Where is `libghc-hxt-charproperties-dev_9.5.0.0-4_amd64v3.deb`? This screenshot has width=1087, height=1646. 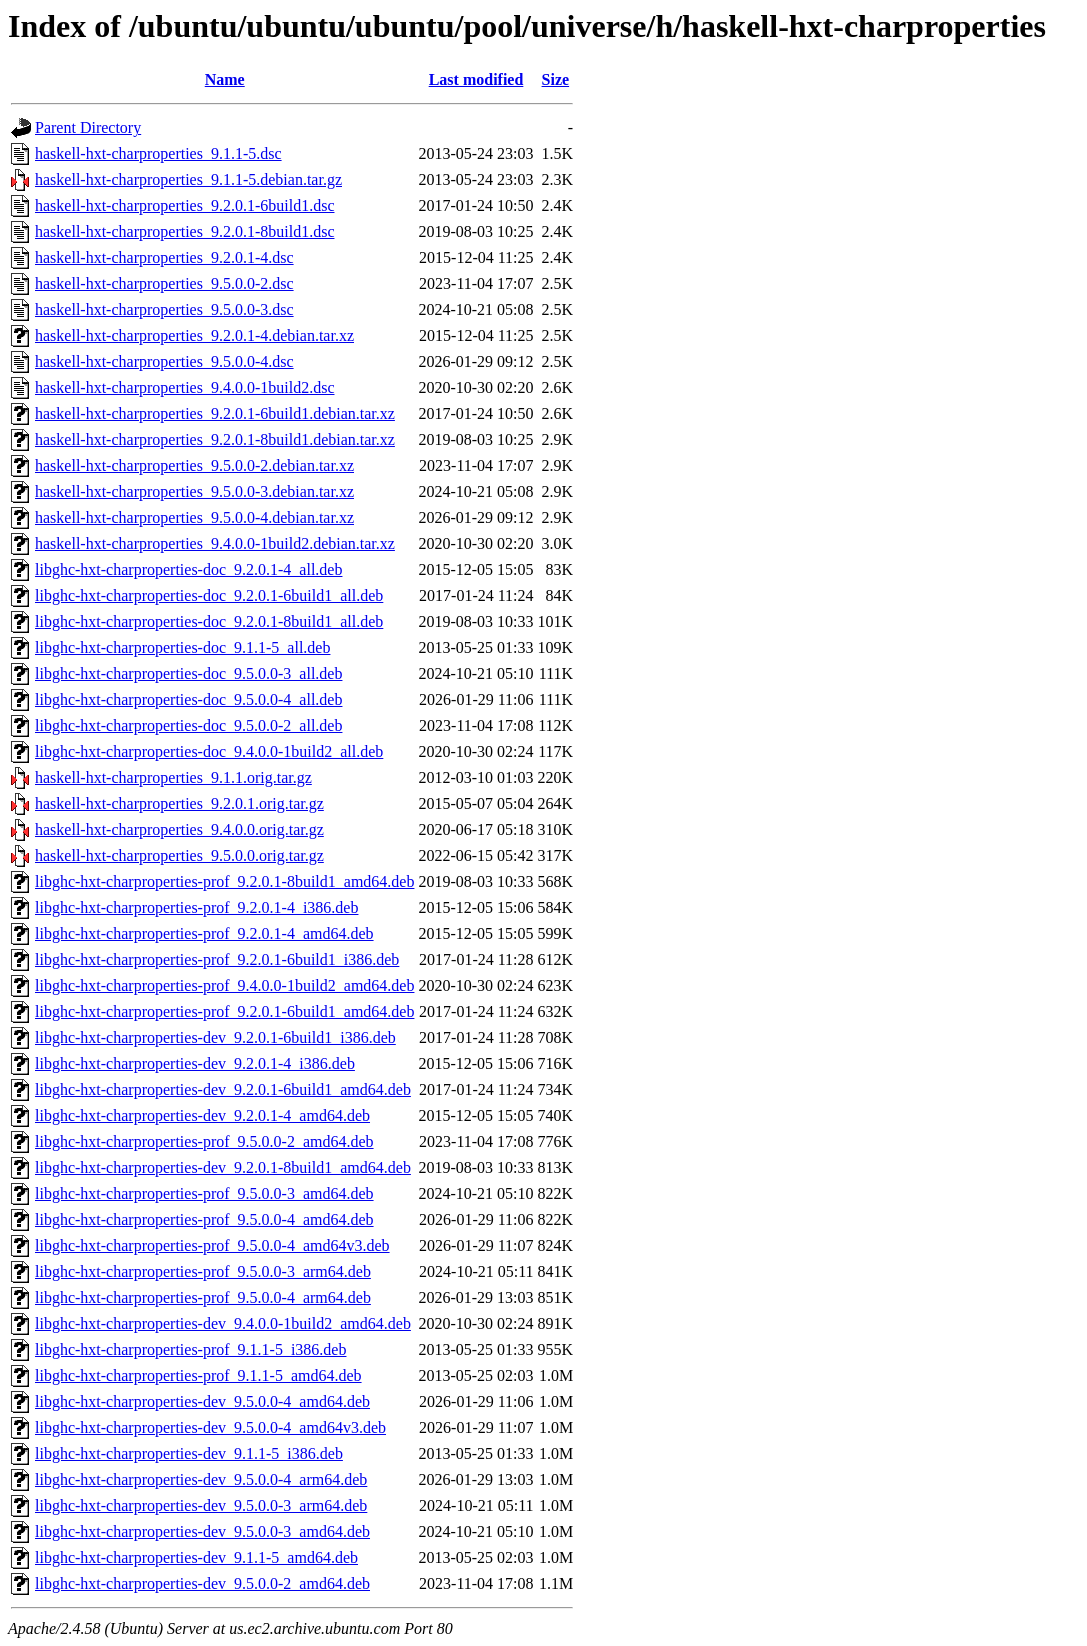
libghc-hxt-charproperties-dev_9.5.0.0-4_amd64v3.deb is located at coordinates (210, 1427).